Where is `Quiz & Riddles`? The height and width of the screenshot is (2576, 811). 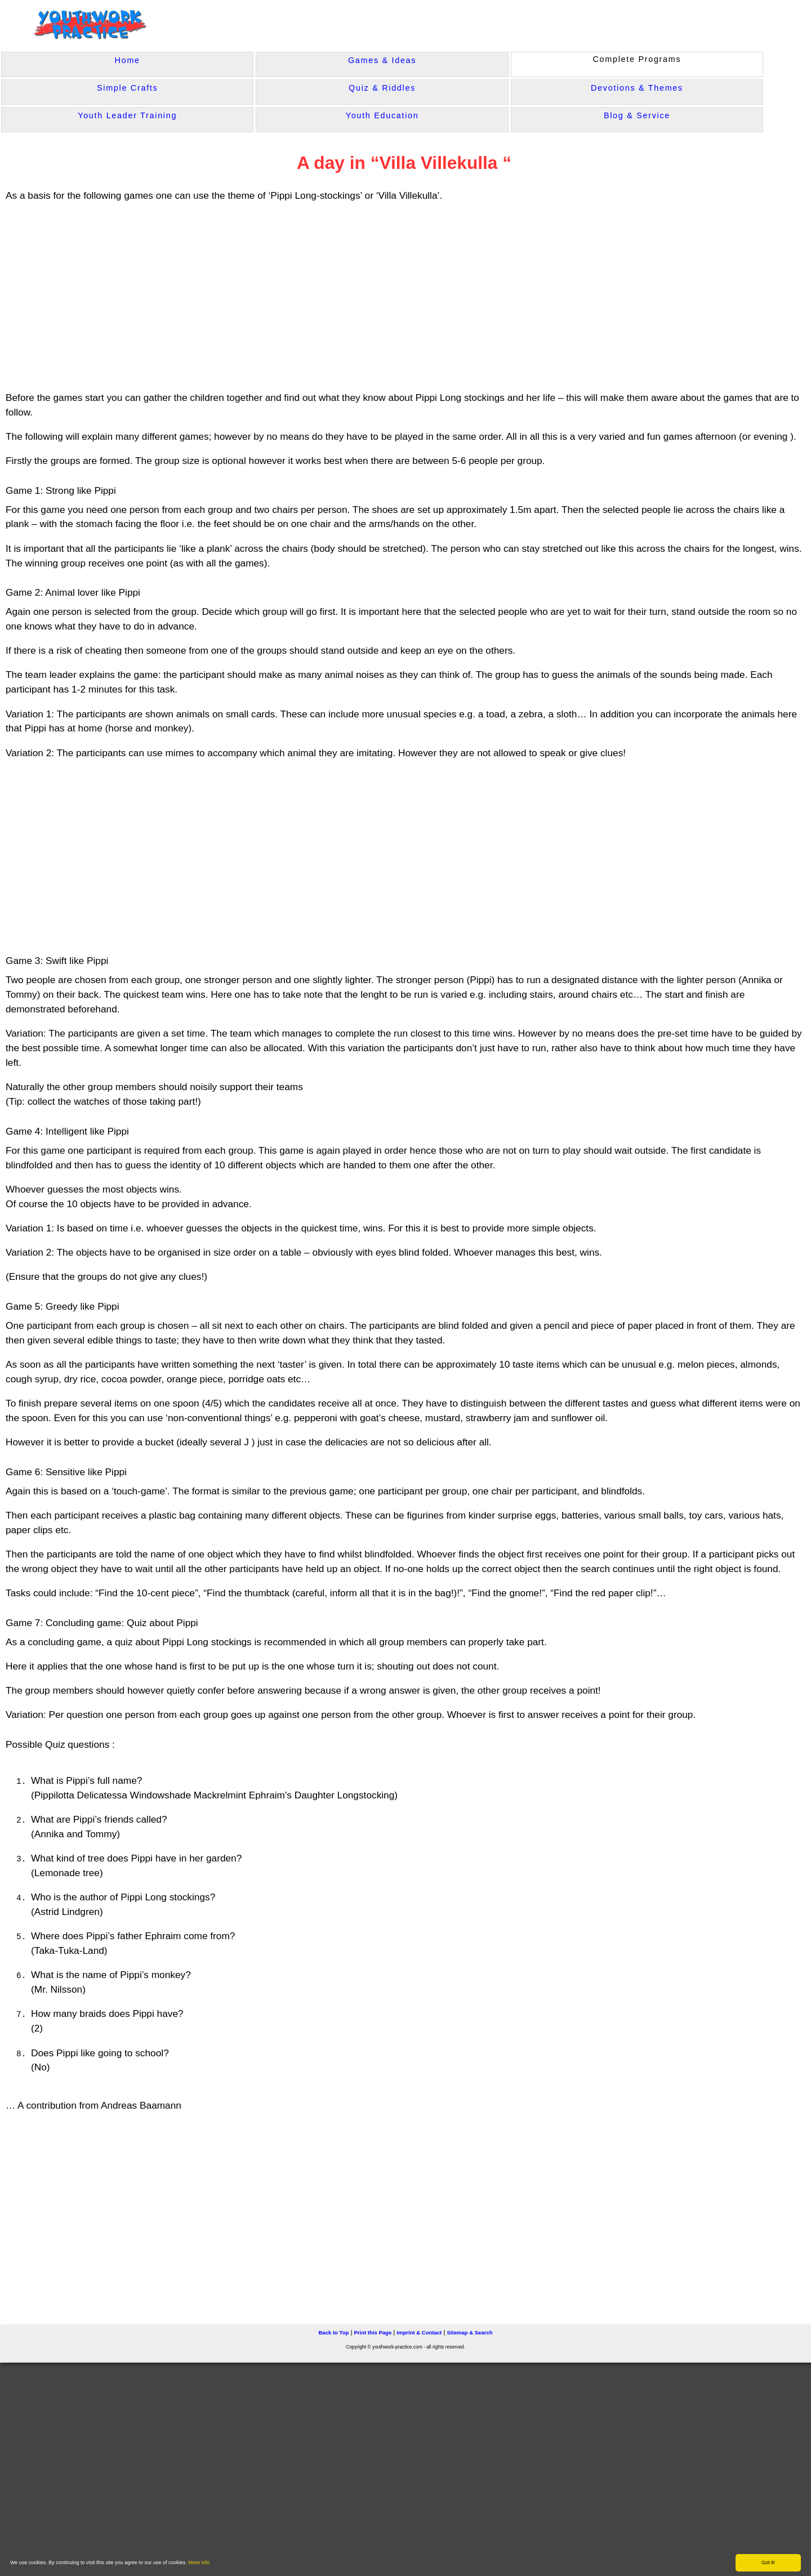
Quiz & Riddles is located at coordinates (382, 87).